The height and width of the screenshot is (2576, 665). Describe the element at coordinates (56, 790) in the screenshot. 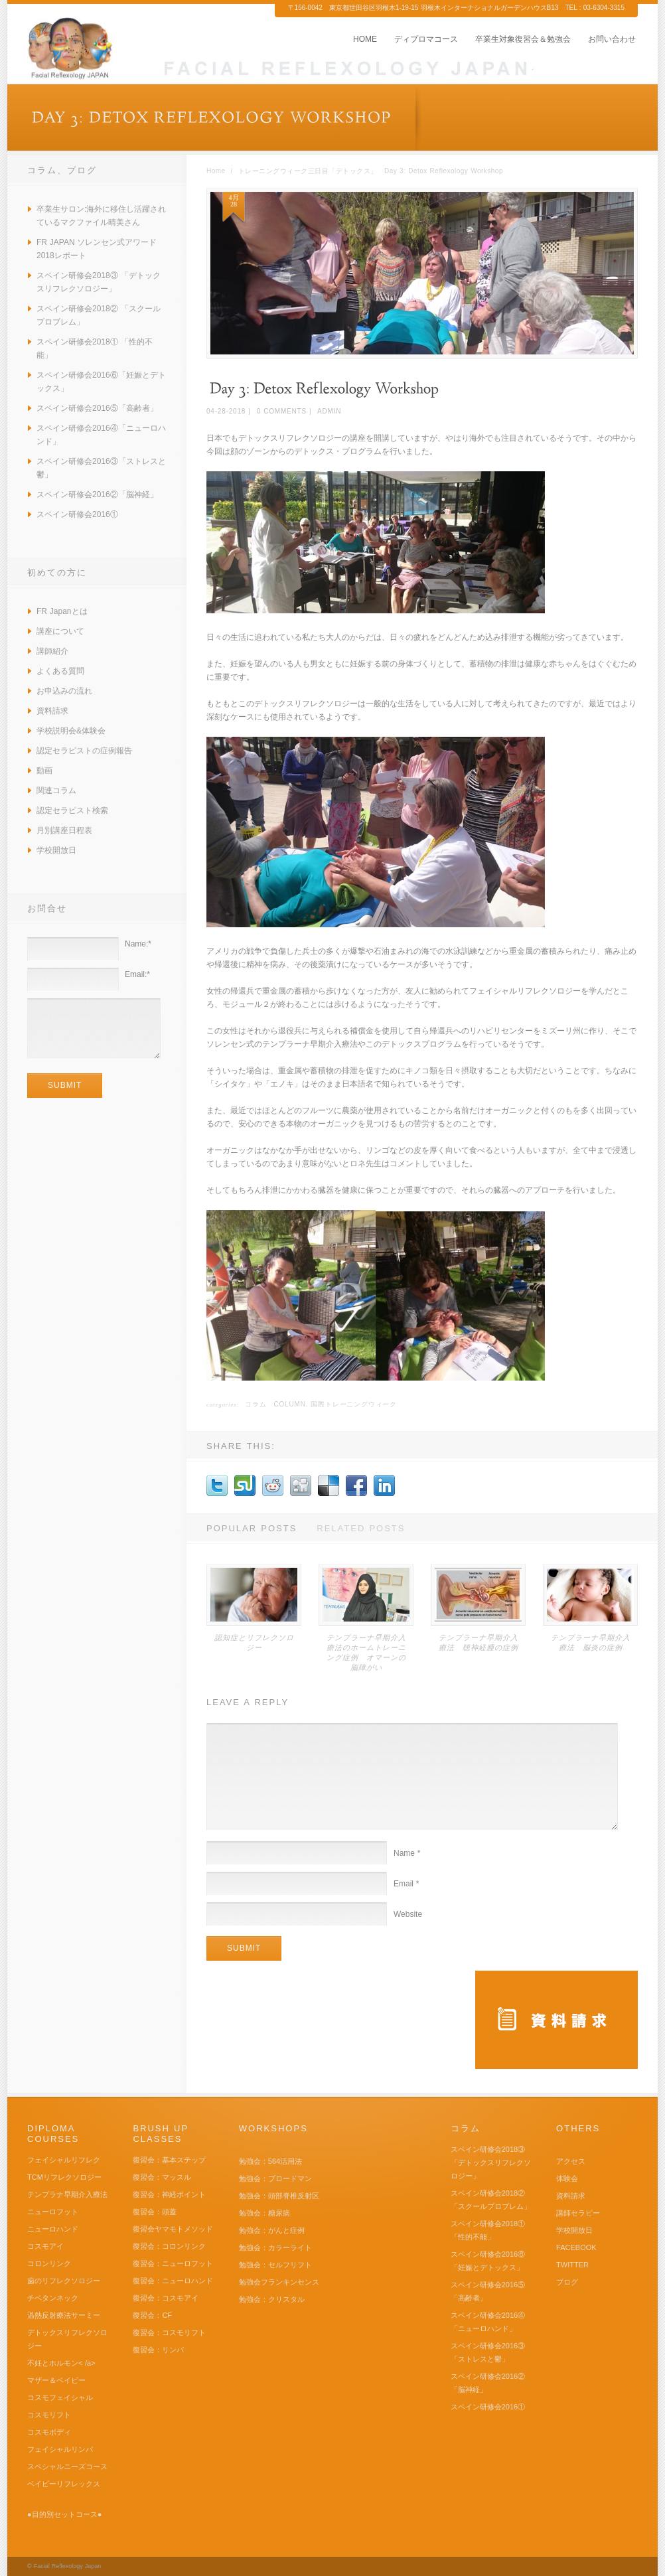

I see `関連コラム` at that location.